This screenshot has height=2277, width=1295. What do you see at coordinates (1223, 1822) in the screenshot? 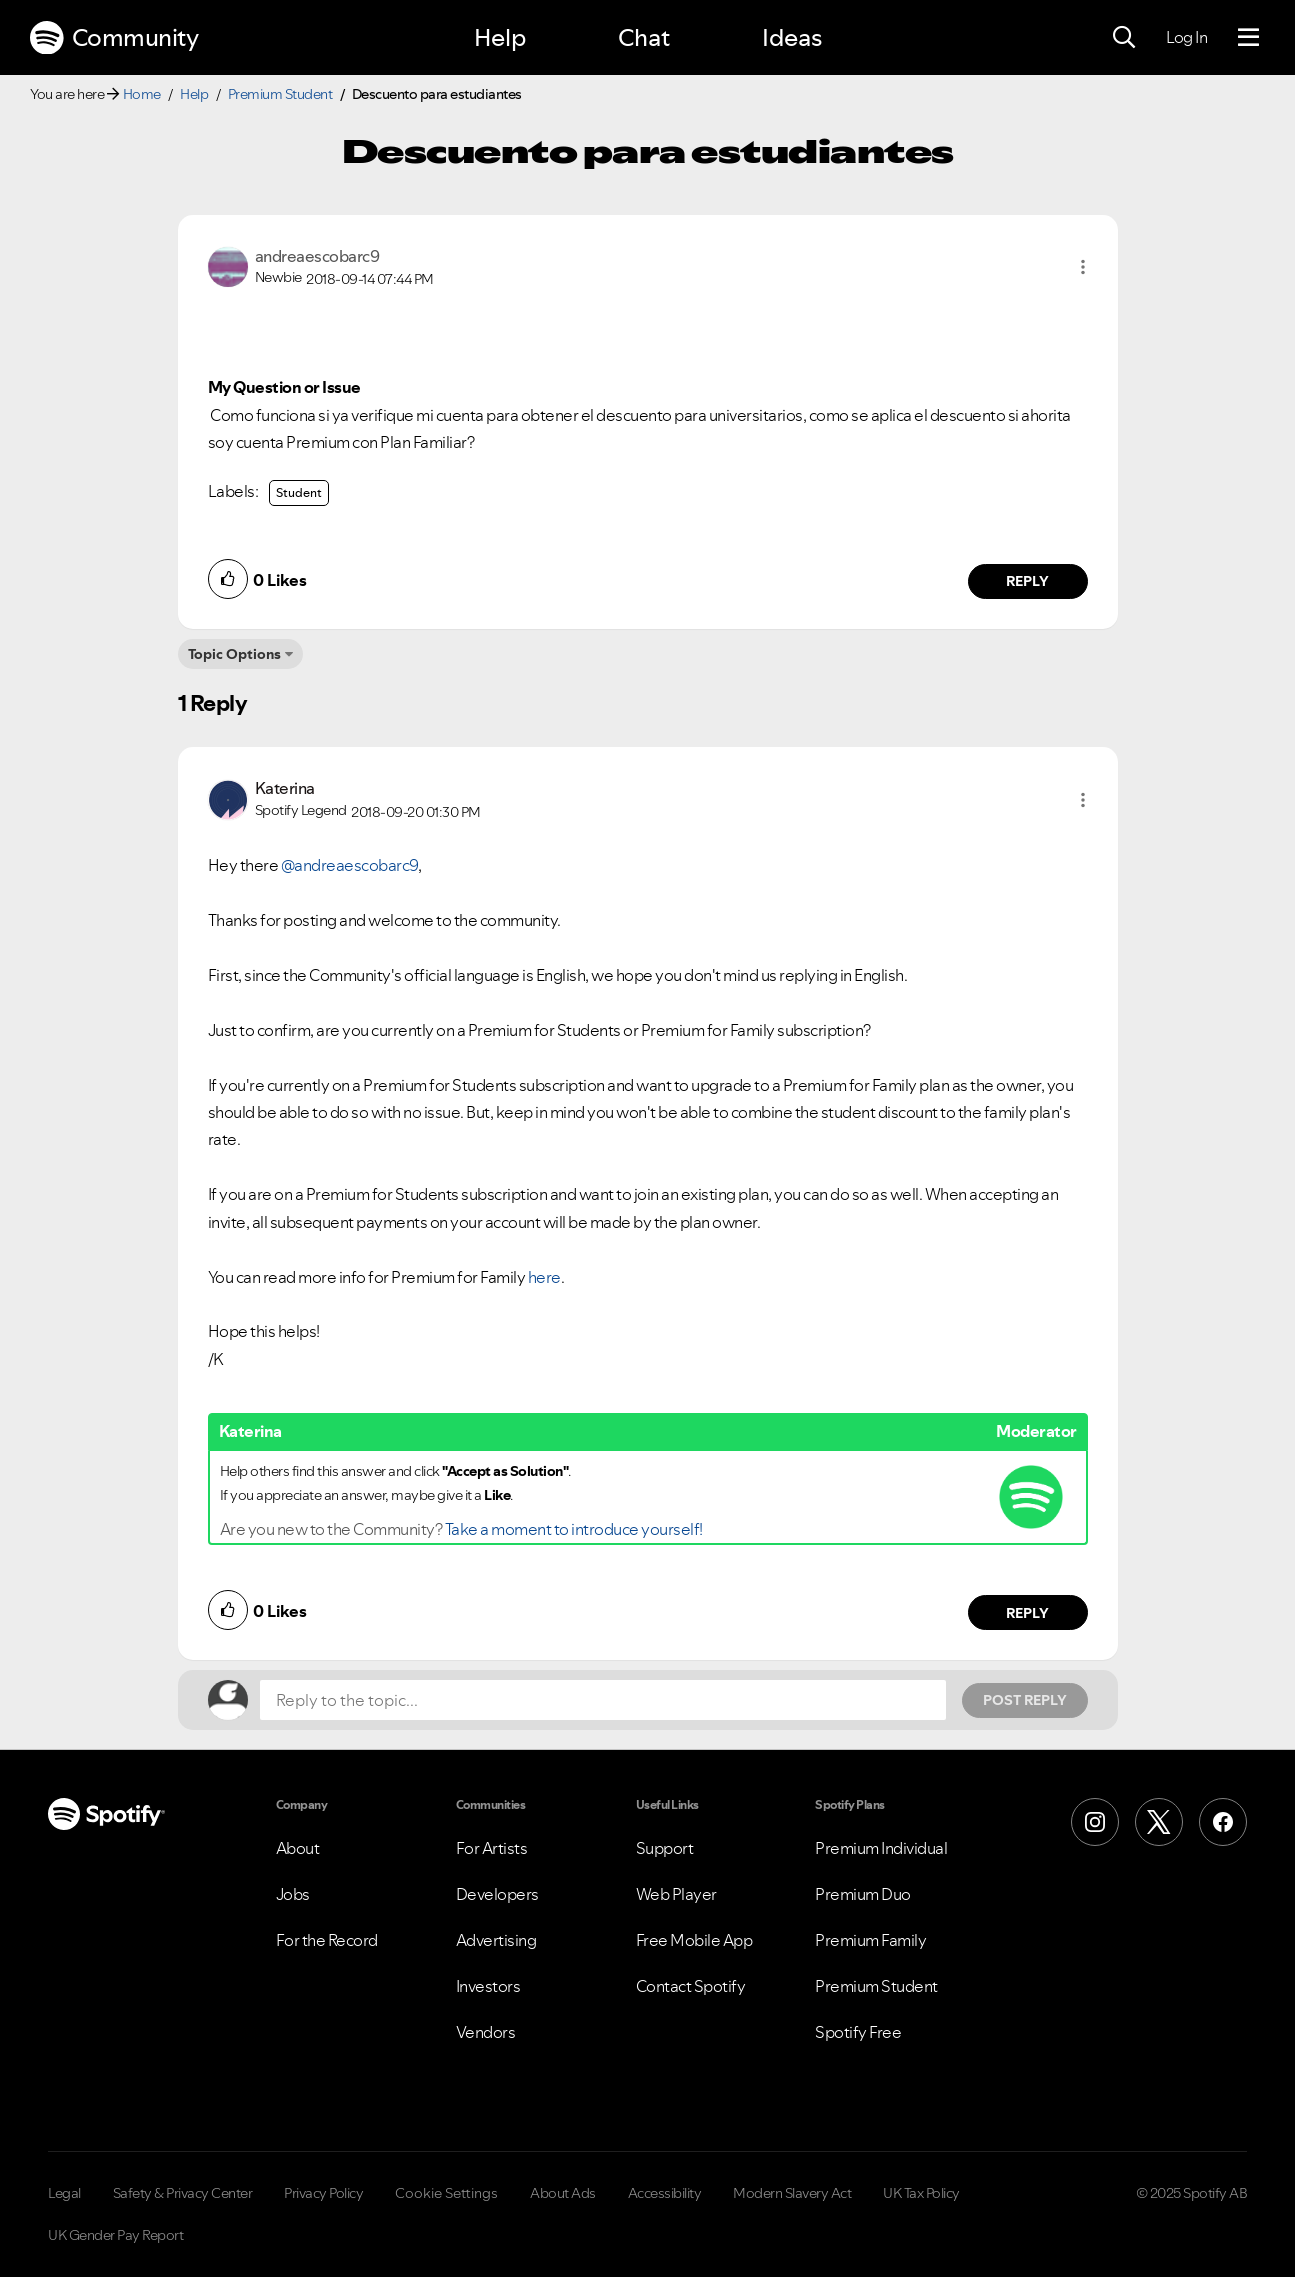
I see `[Facebook]` at bounding box center [1223, 1822].